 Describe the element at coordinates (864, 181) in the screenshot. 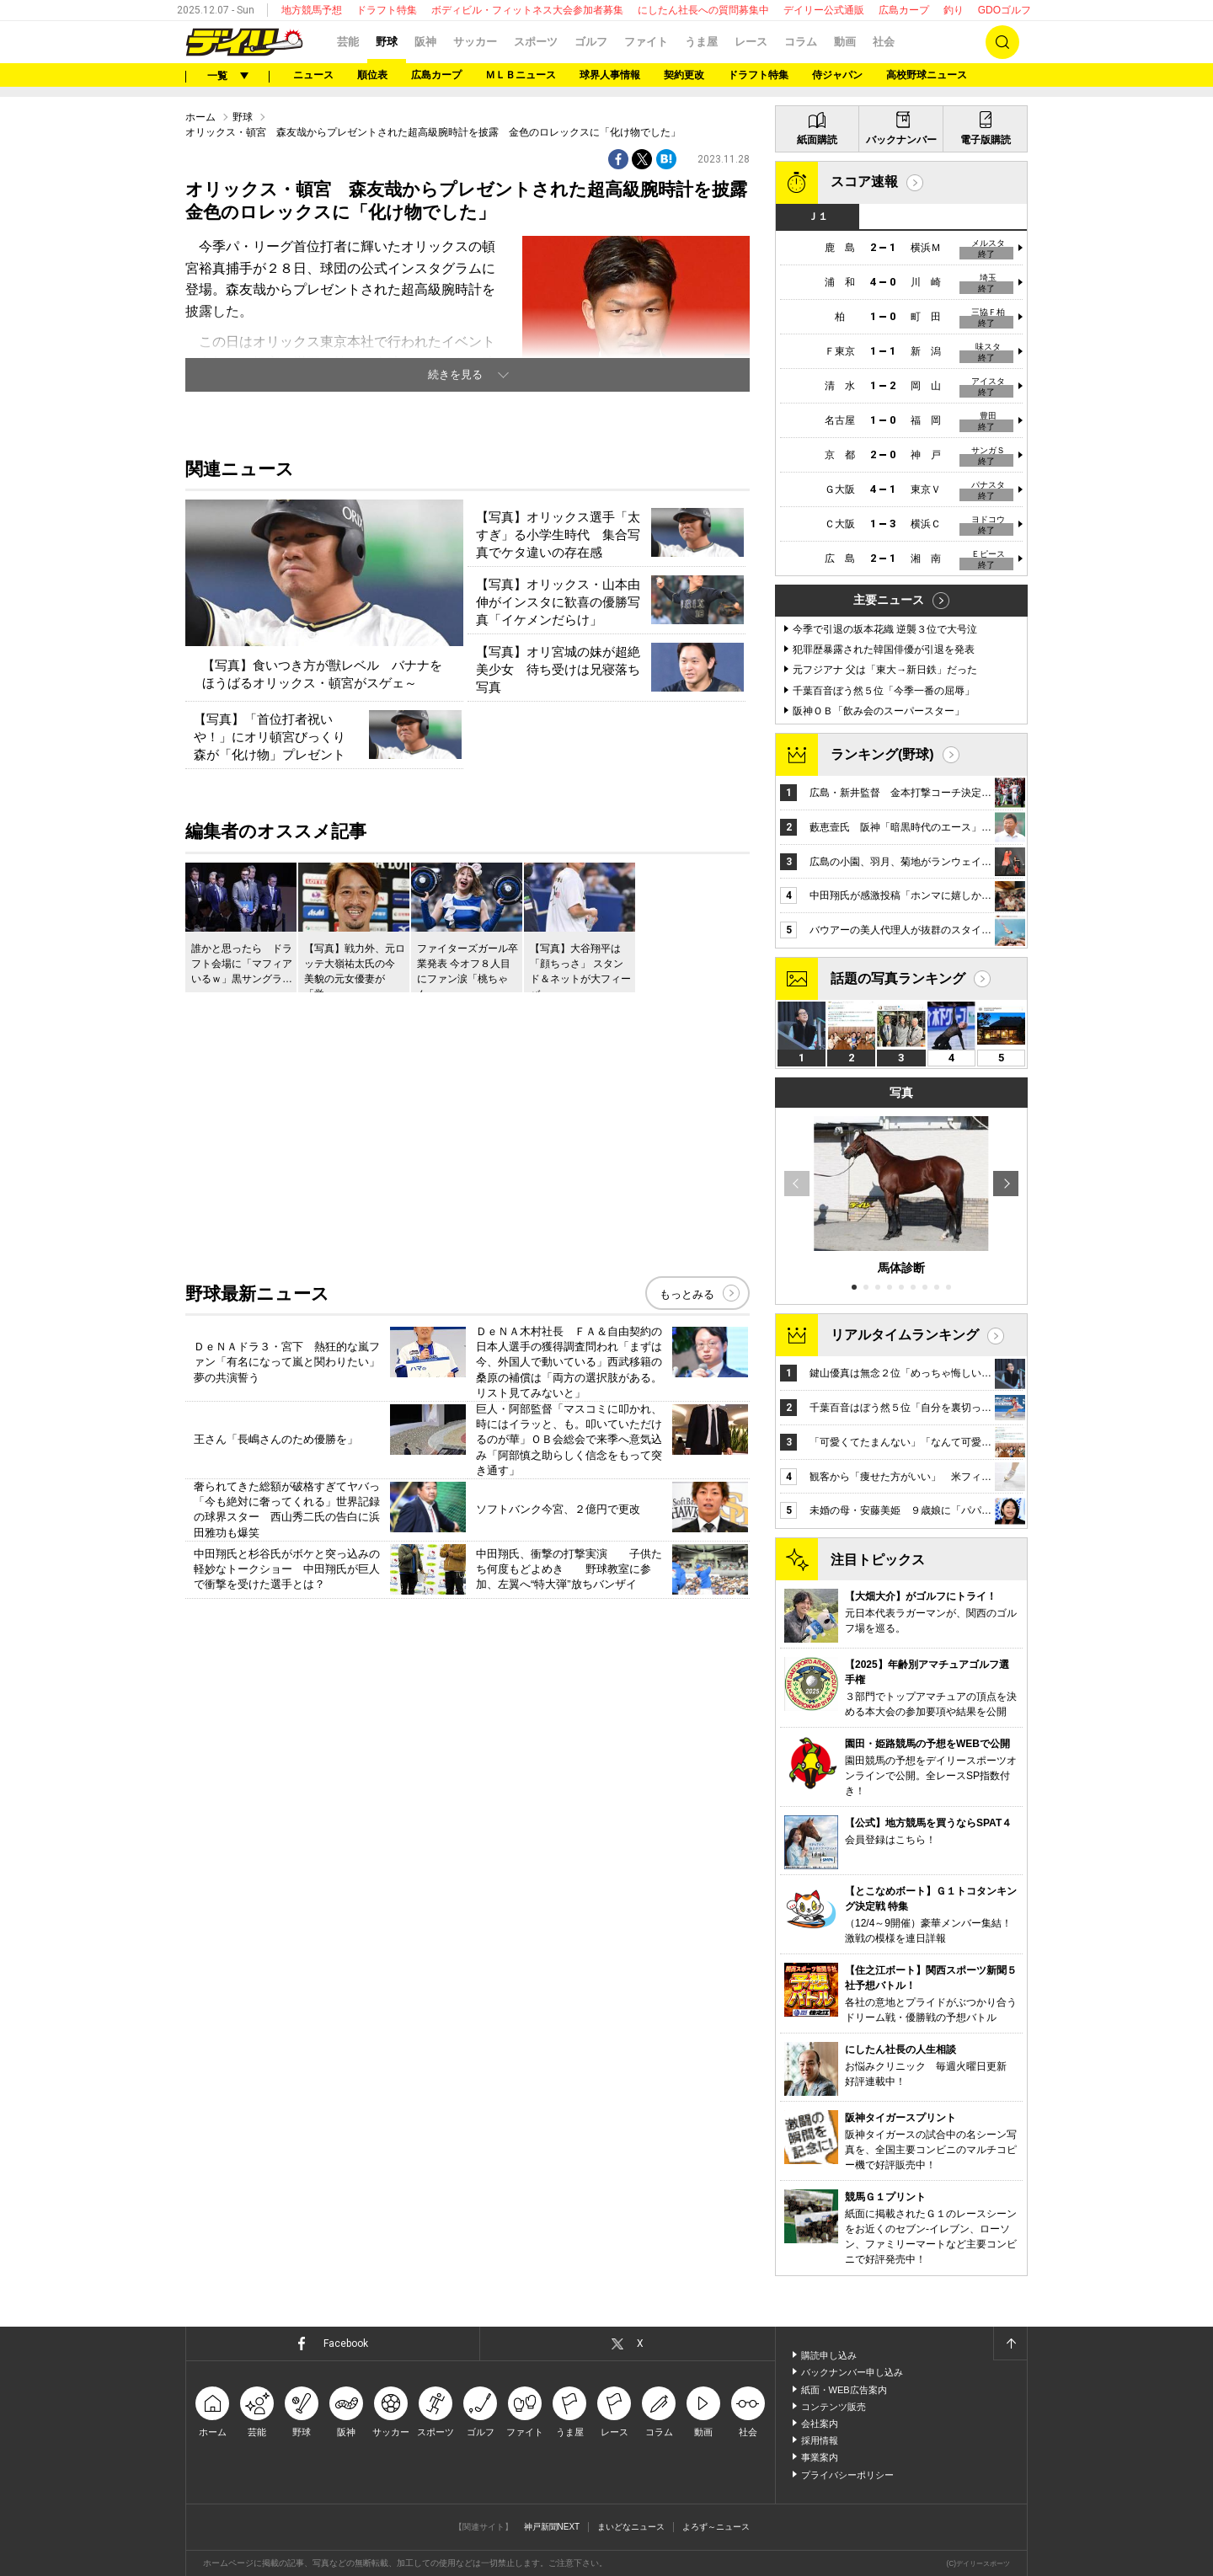

I see `スコア速報` at that location.